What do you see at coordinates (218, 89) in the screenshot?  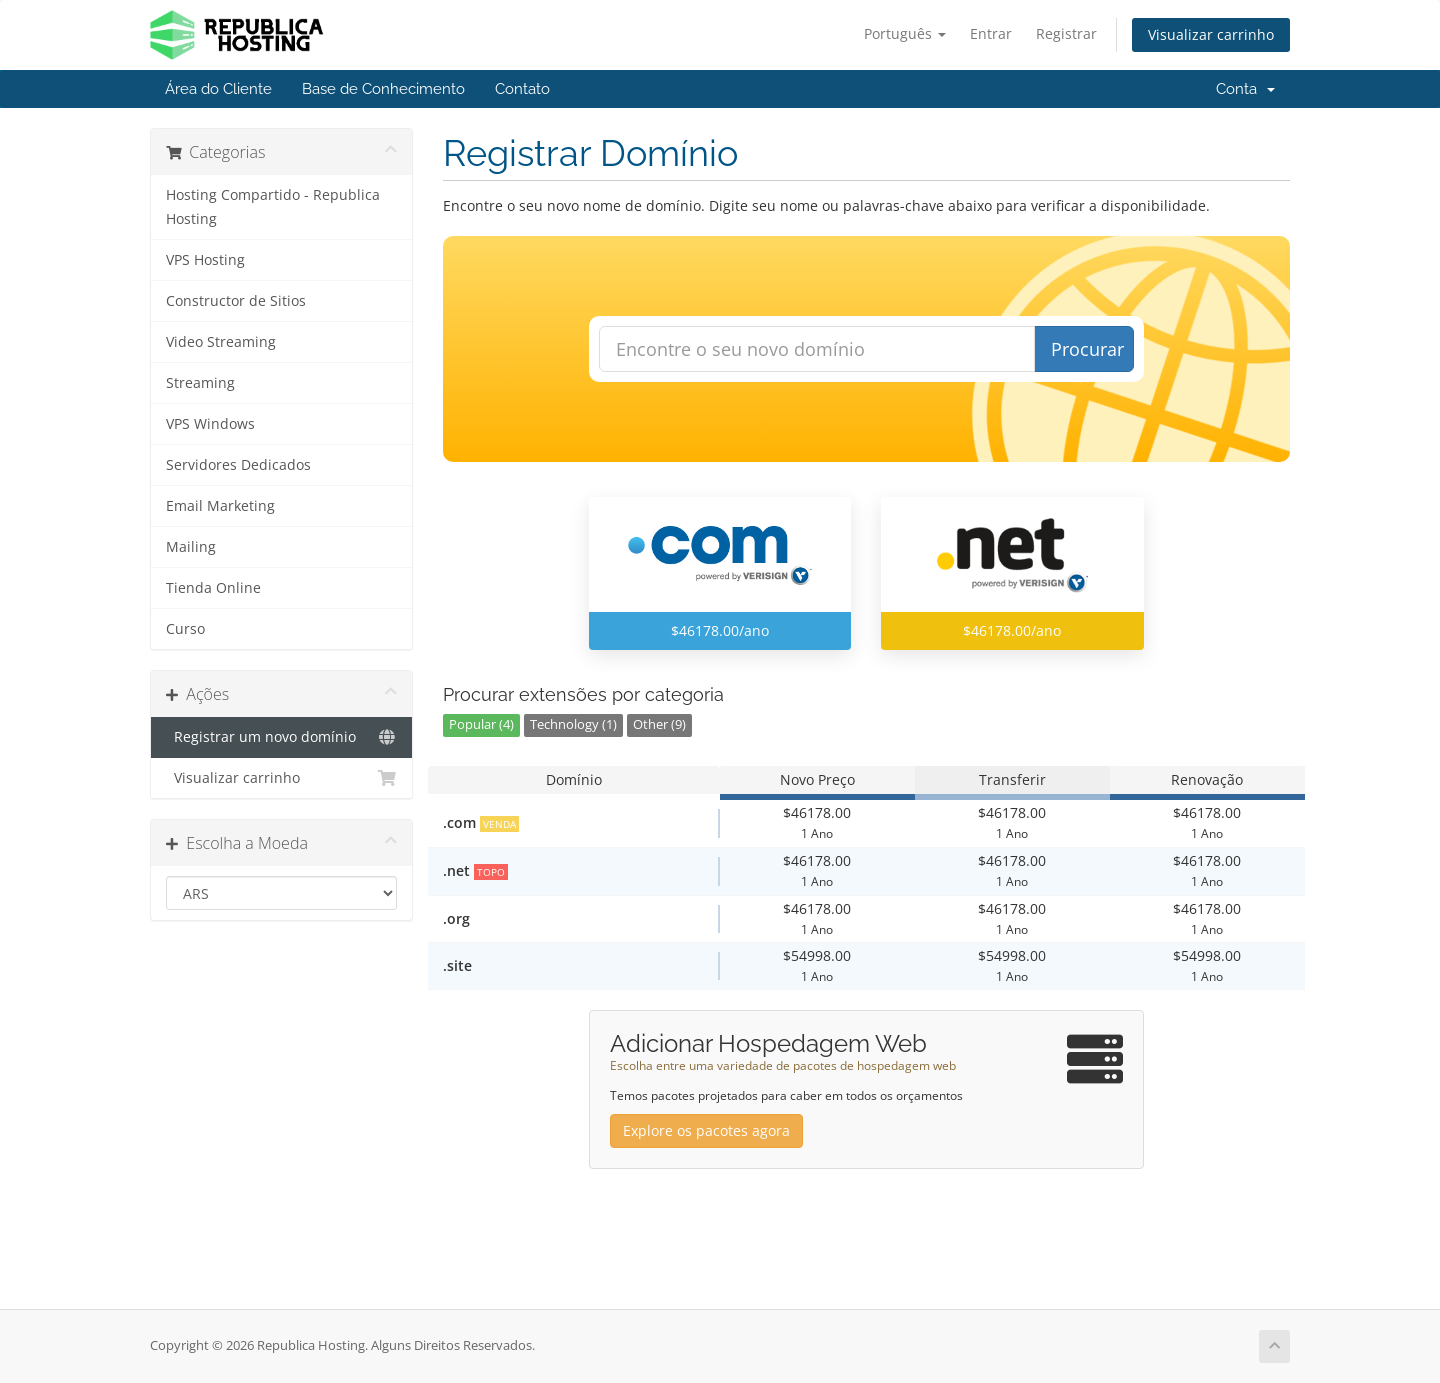 I see `Área do Cliente` at bounding box center [218, 89].